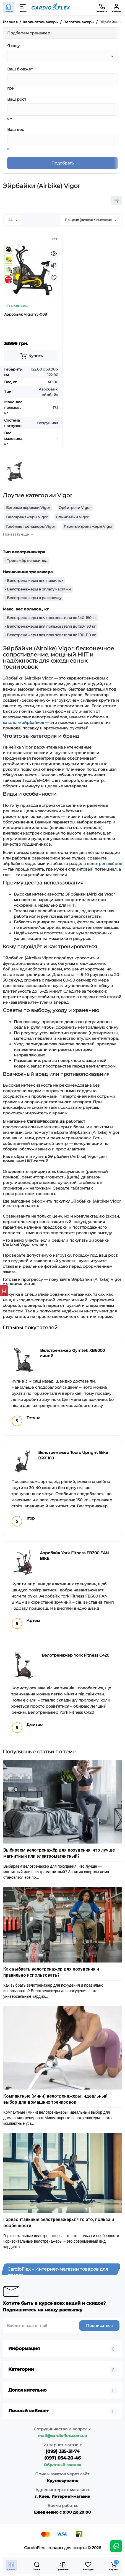 The height and width of the screenshot is (2576, 125). What do you see at coordinates (55, 2099) in the screenshot?
I see `Компактные (мини) велотренажеры: идеальный выбор для домашних тренировок` at bounding box center [55, 2099].